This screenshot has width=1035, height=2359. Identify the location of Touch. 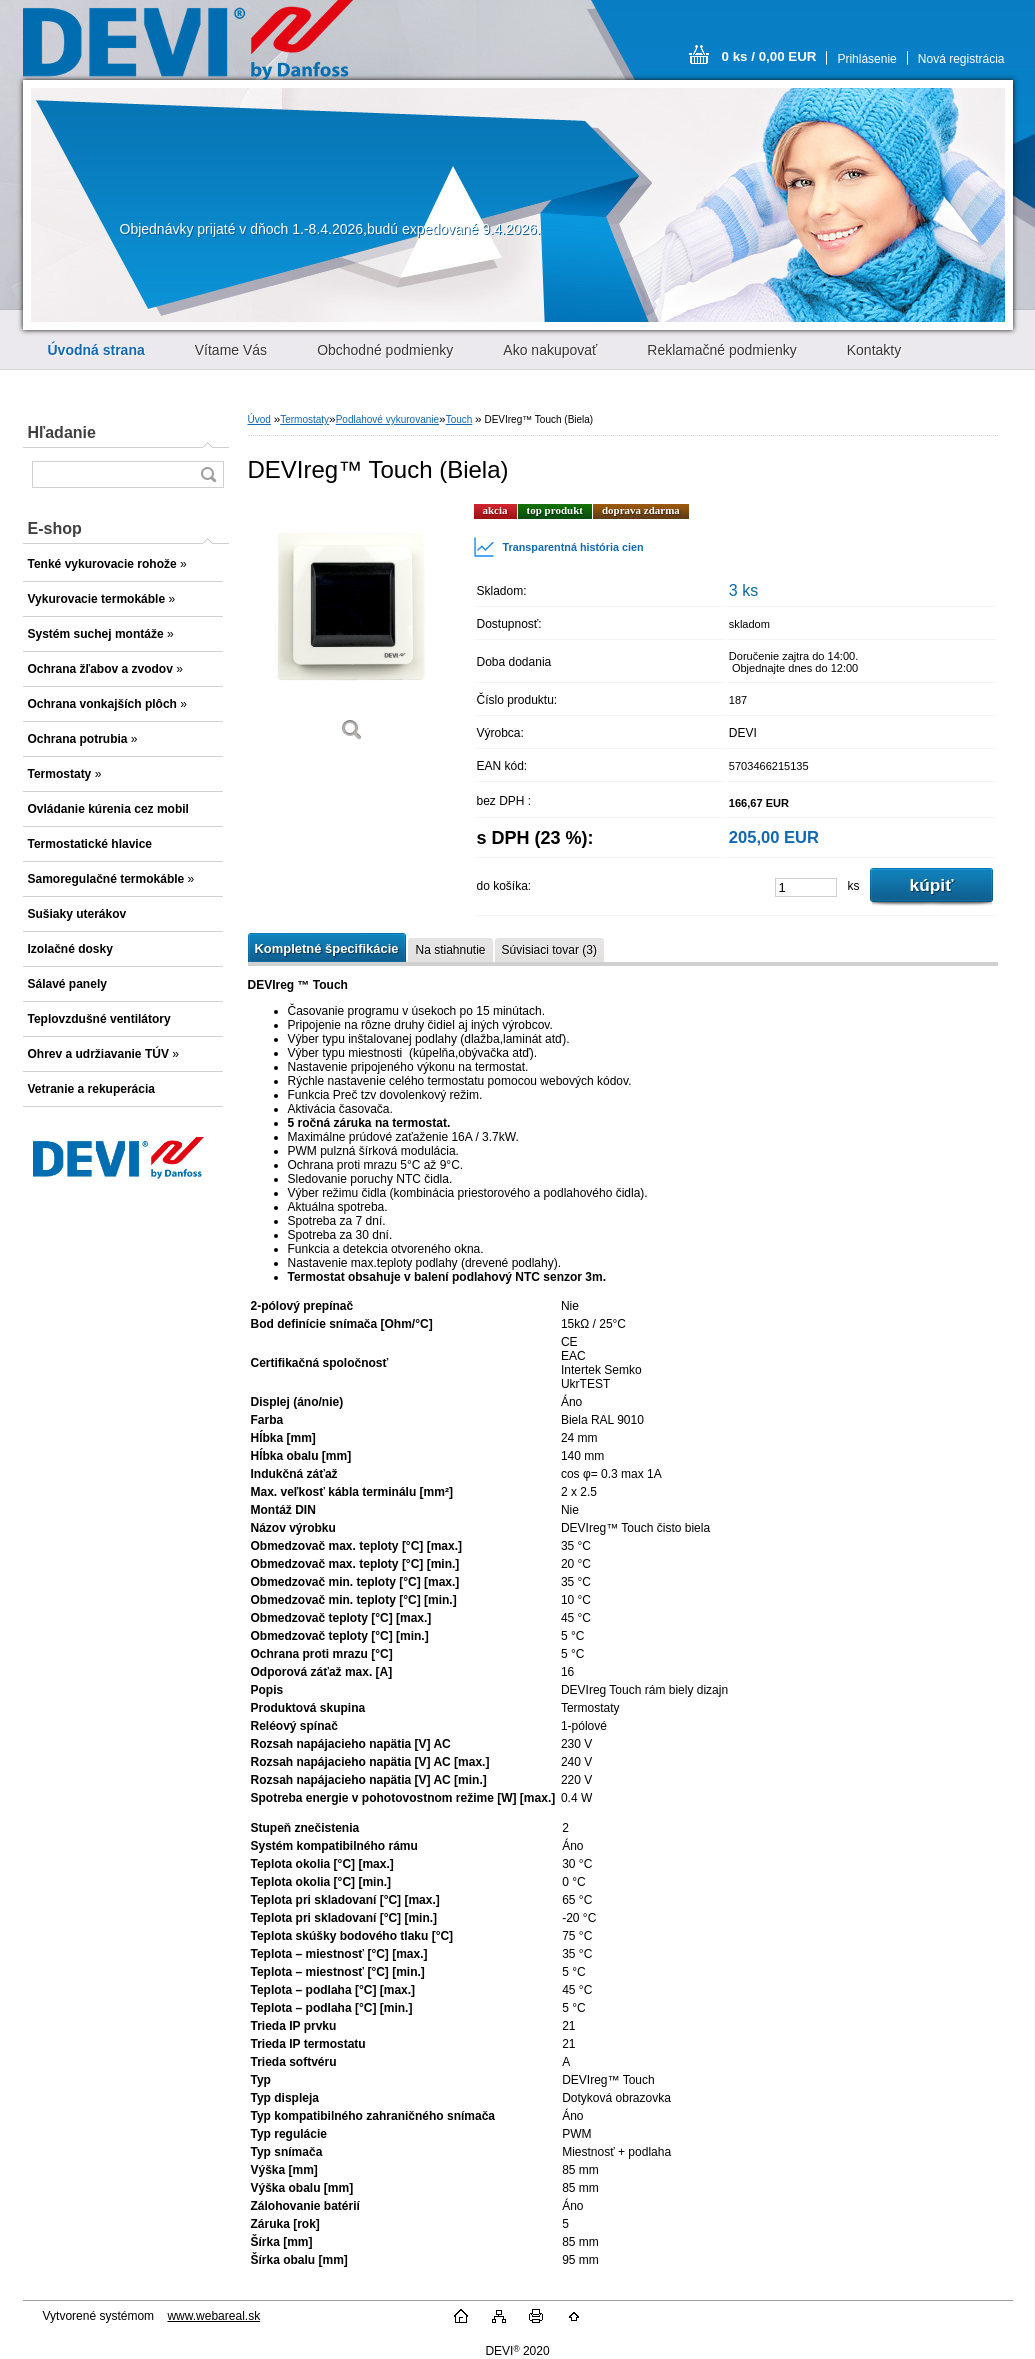
(459, 419).